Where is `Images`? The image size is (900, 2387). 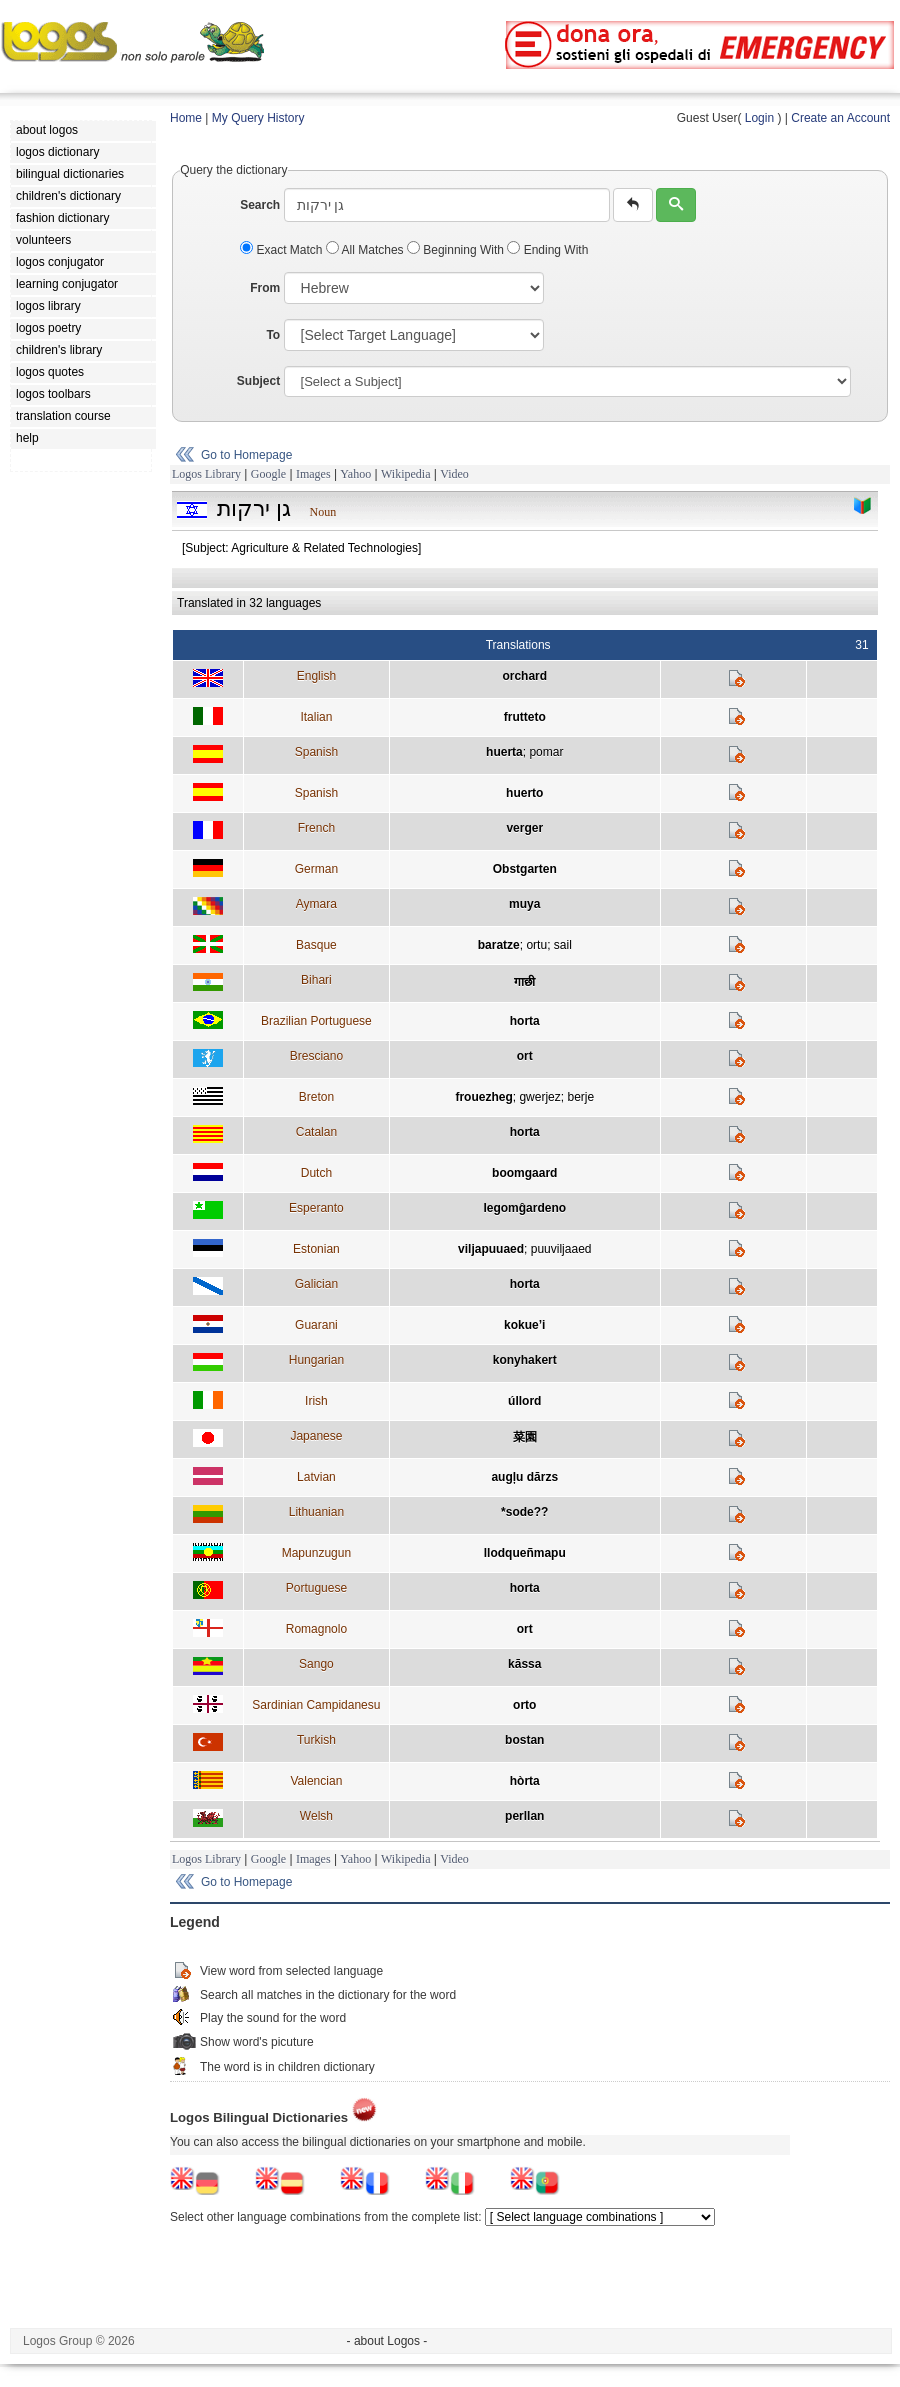 Images is located at coordinates (313, 474).